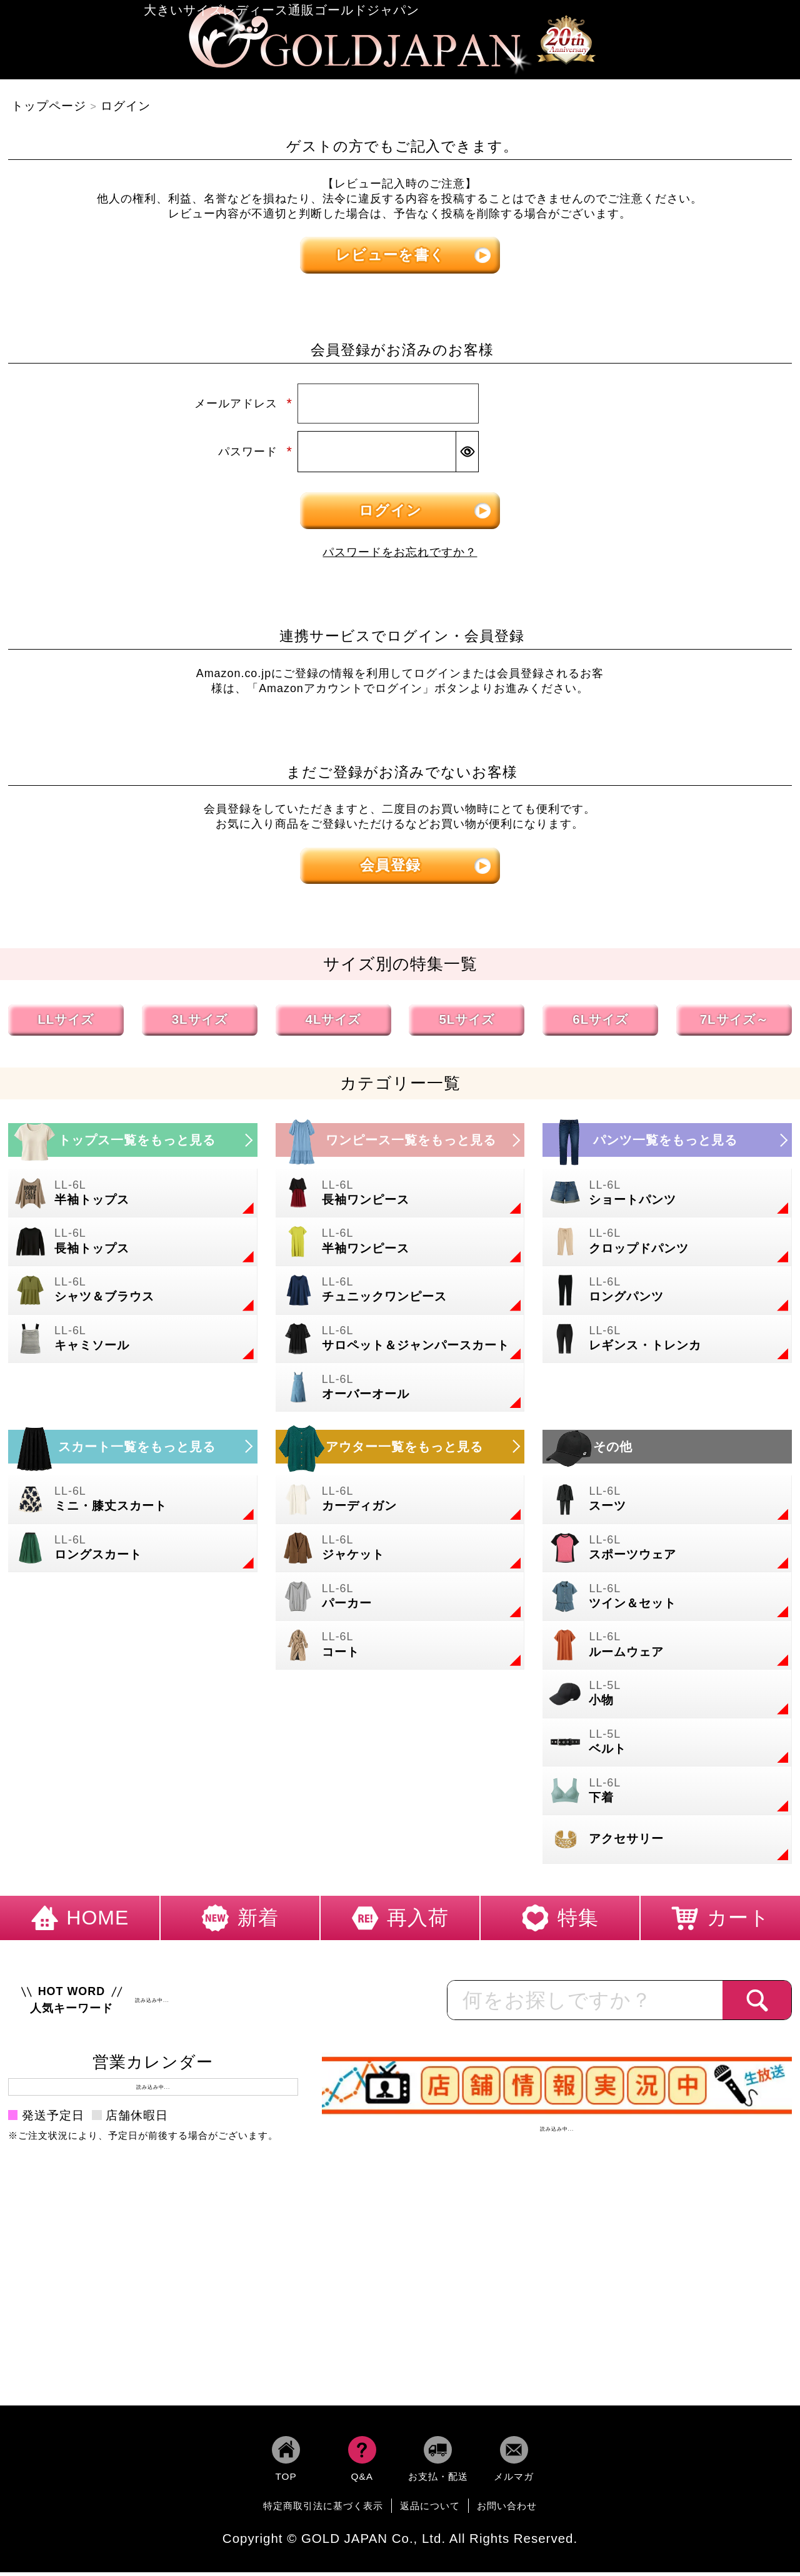 The image size is (800, 2576). Describe the element at coordinates (507, 2510) in the screenshot. I see `お問い合わせ` at that location.